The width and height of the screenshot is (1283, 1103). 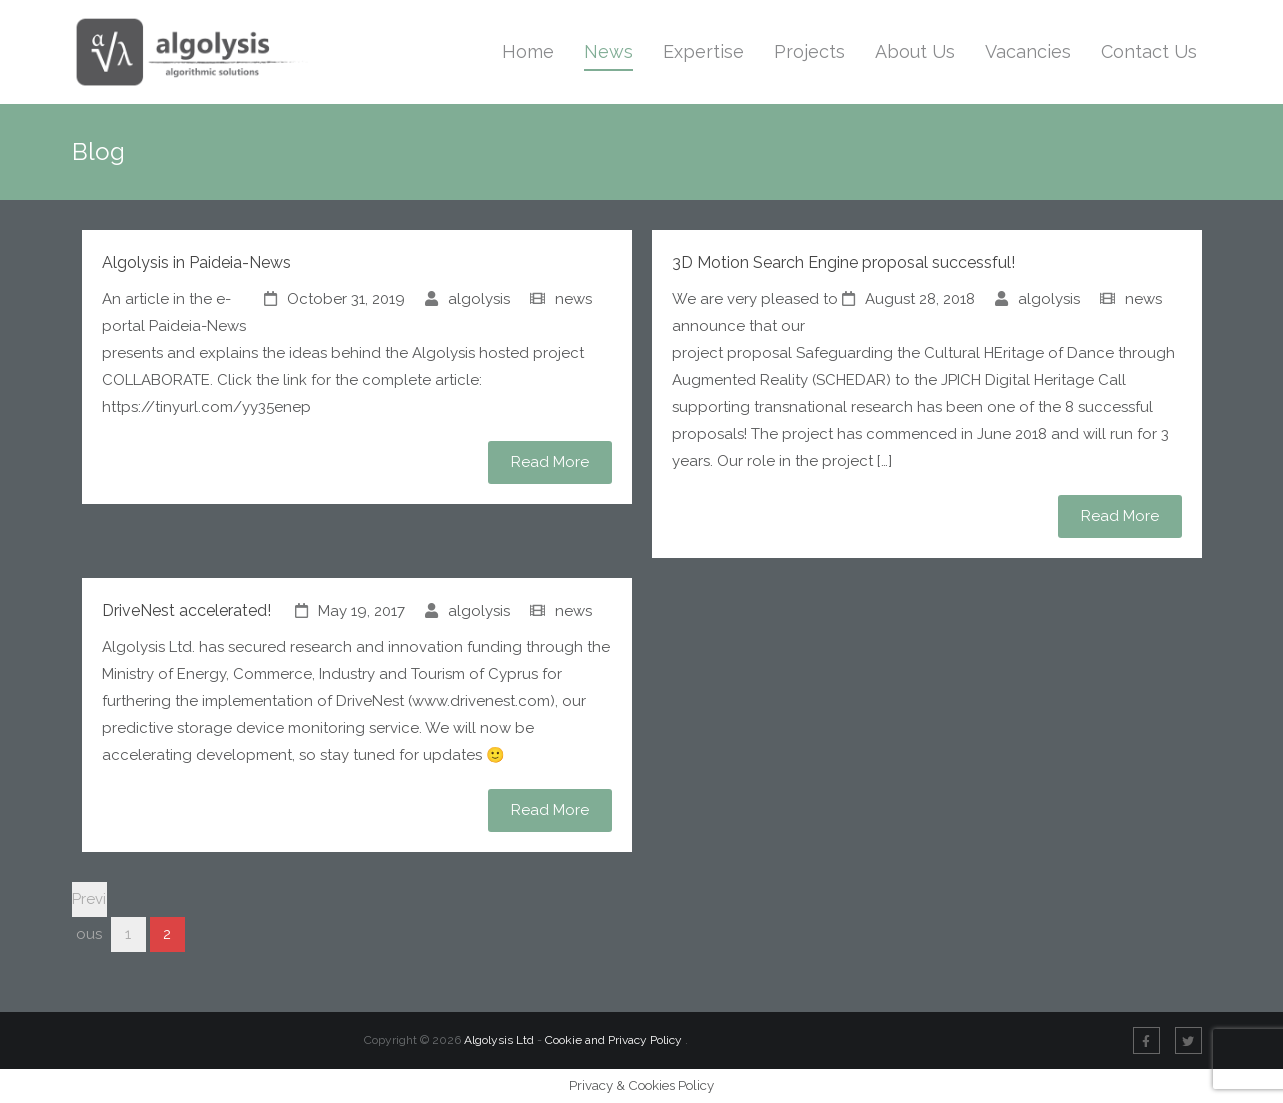 What do you see at coordinates (89, 903) in the screenshot?
I see `Previous` at bounding box center [89, 903].